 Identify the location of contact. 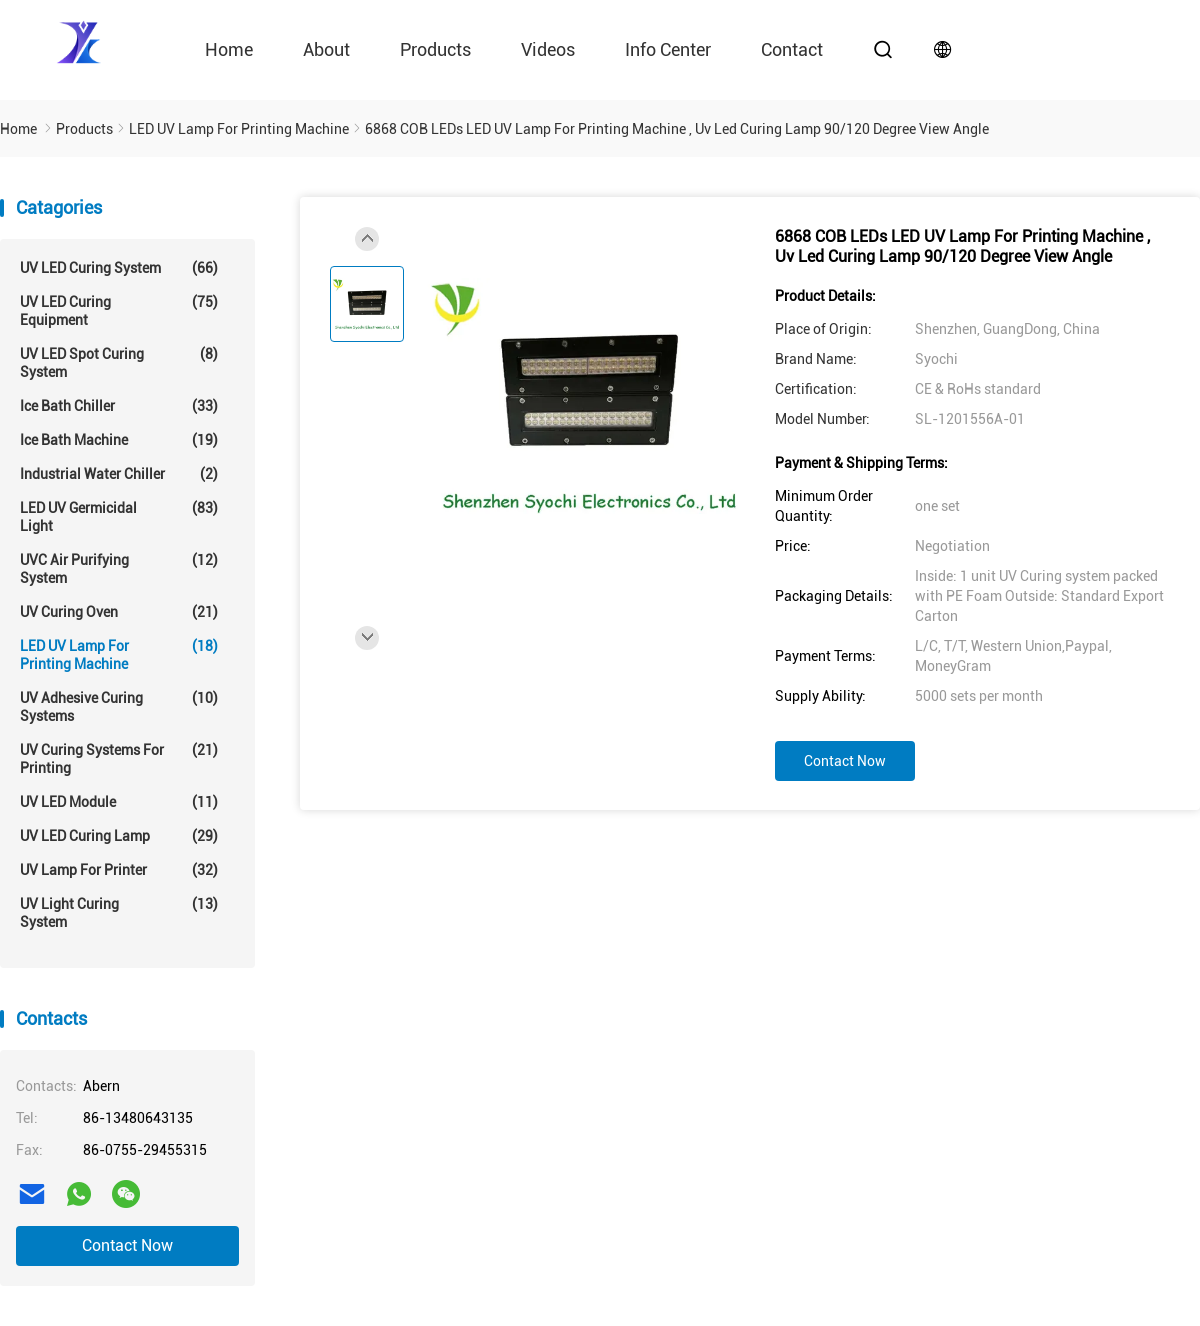
(792, 49).